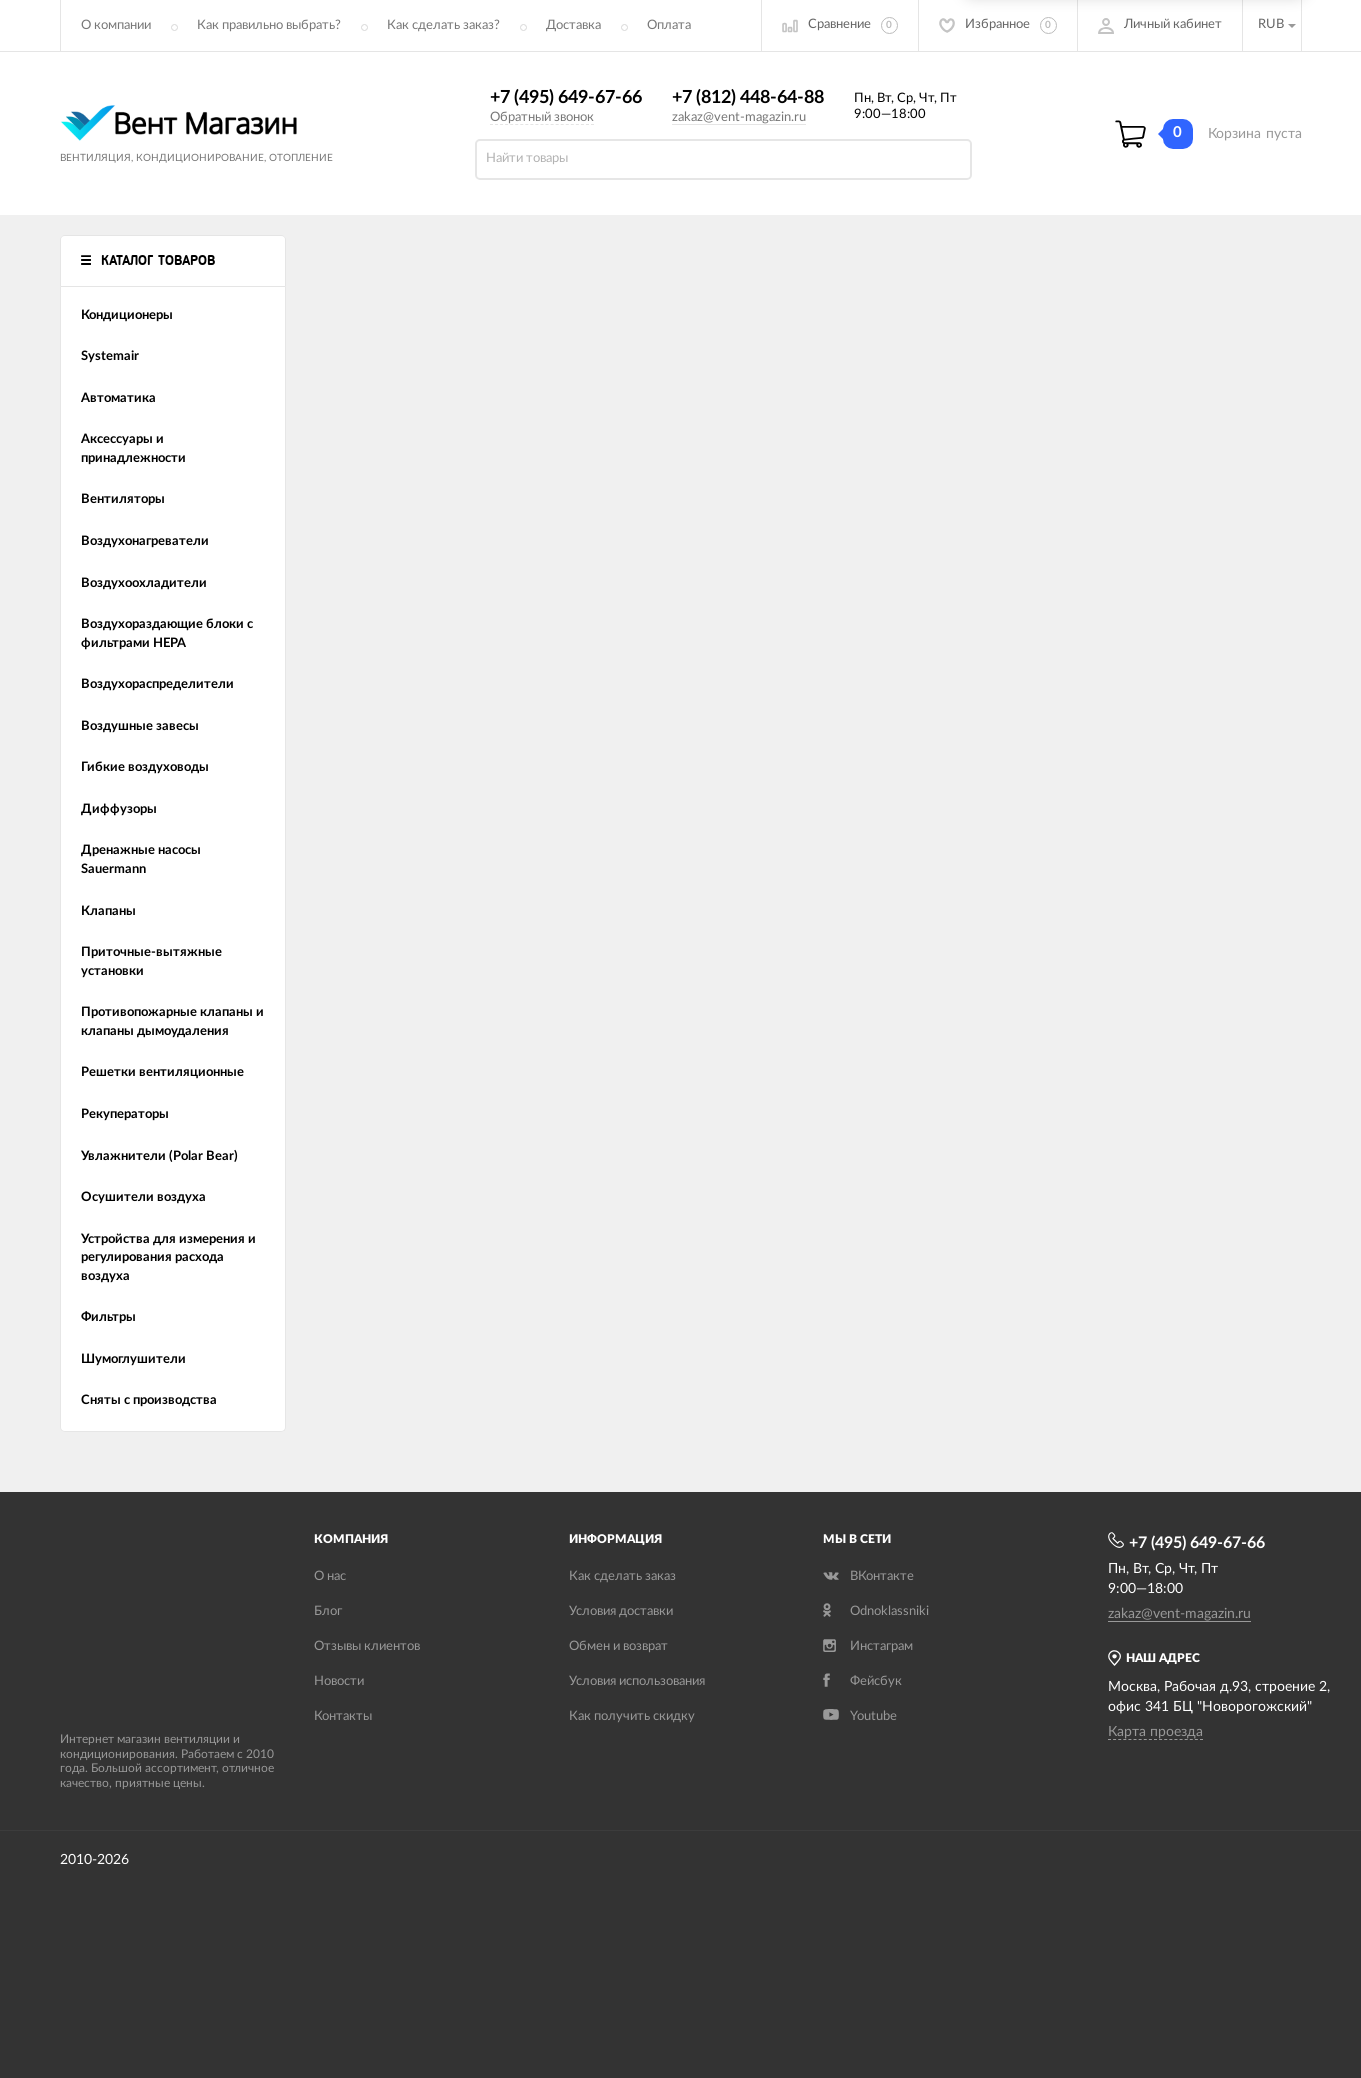  What do you see at coordinates (573, 25) in the screenshot?
I see `Доставка` at bounding box center [573, 25].